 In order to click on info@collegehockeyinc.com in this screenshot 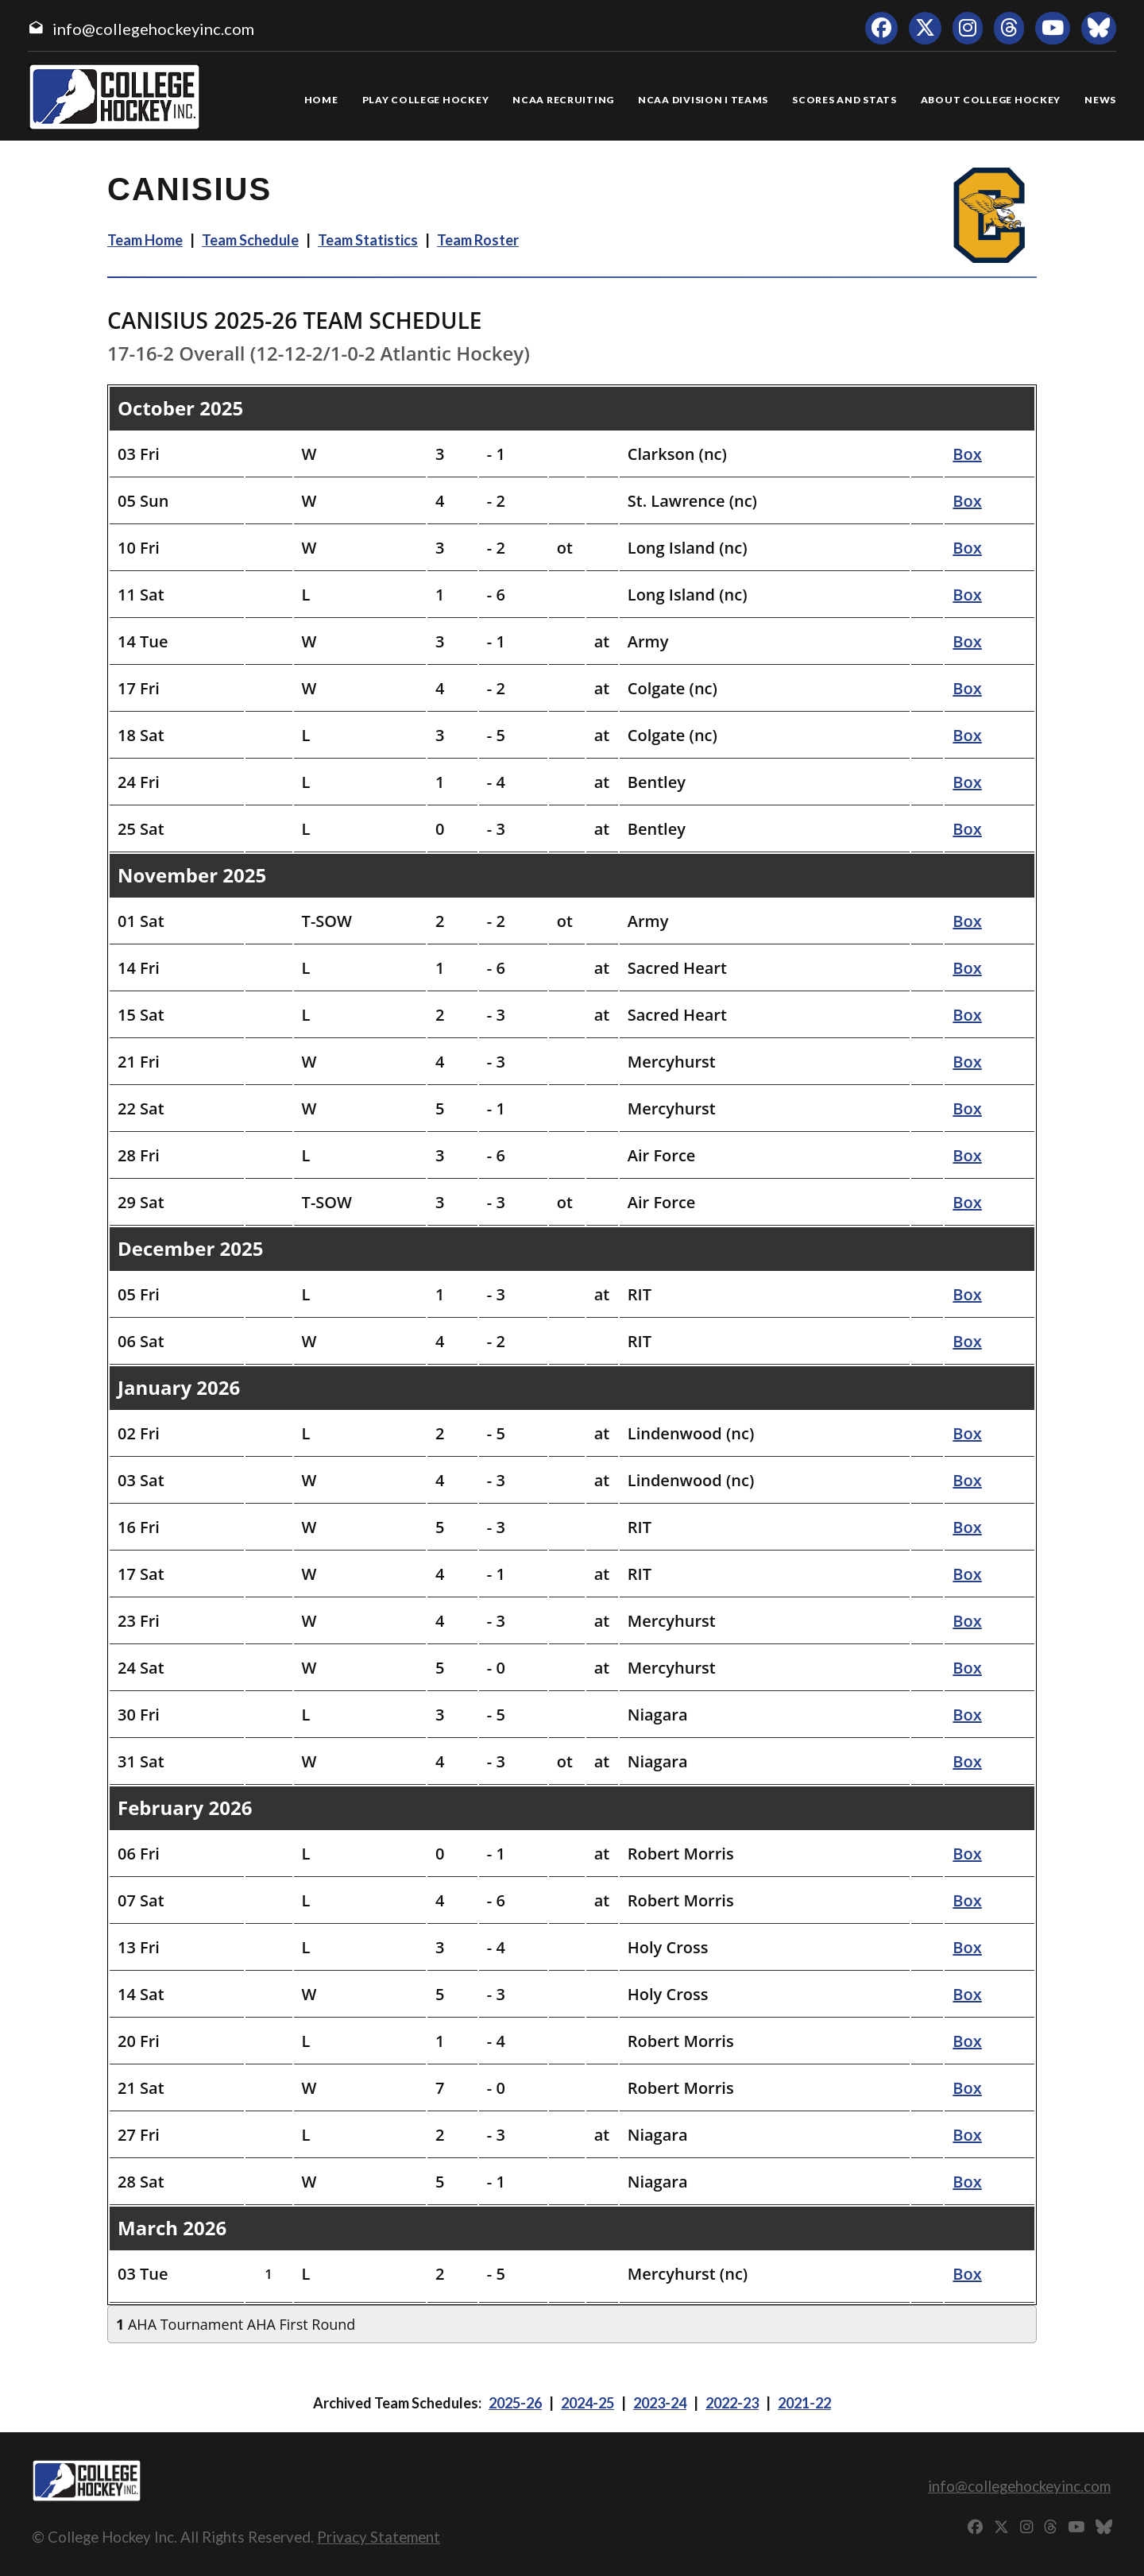, I will do `click(153, 28)`.